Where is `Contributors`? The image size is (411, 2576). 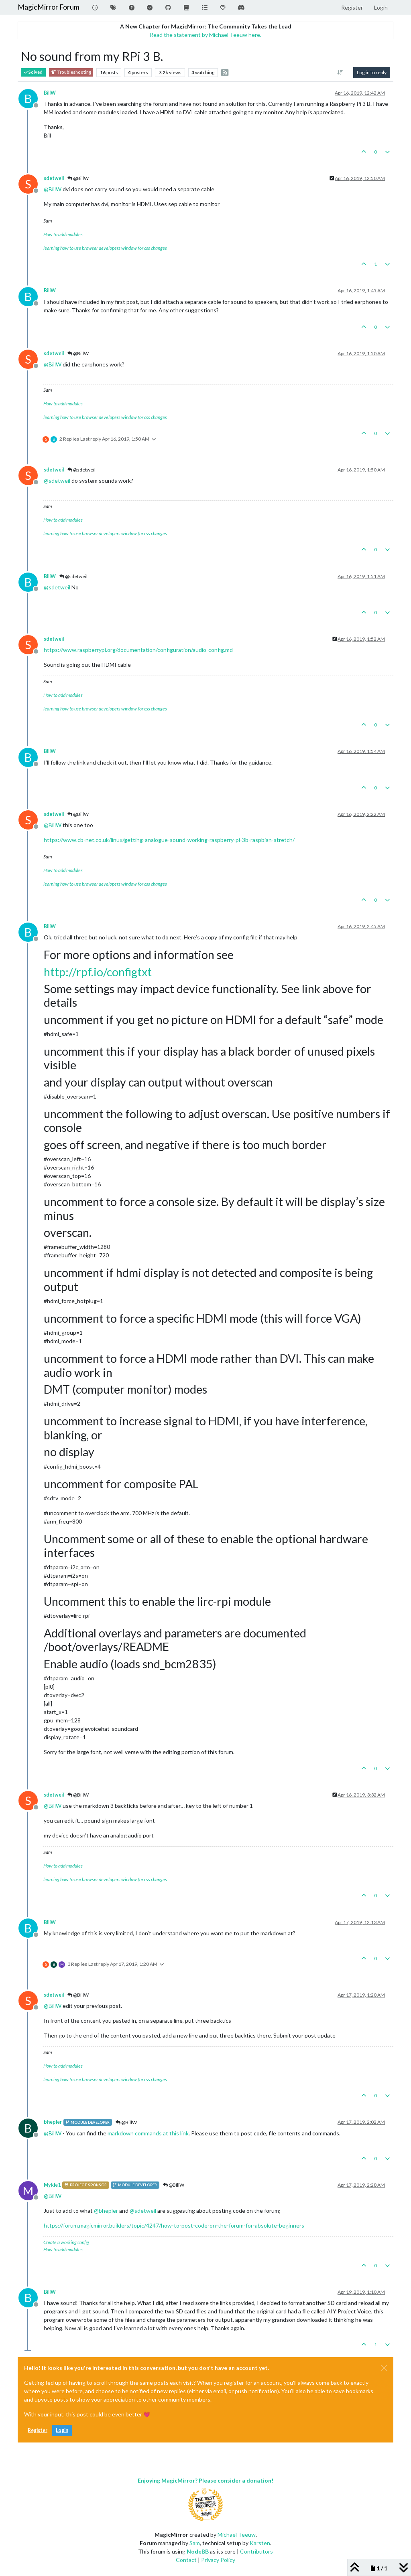 Contributors is located at coordinates (256, 2551).